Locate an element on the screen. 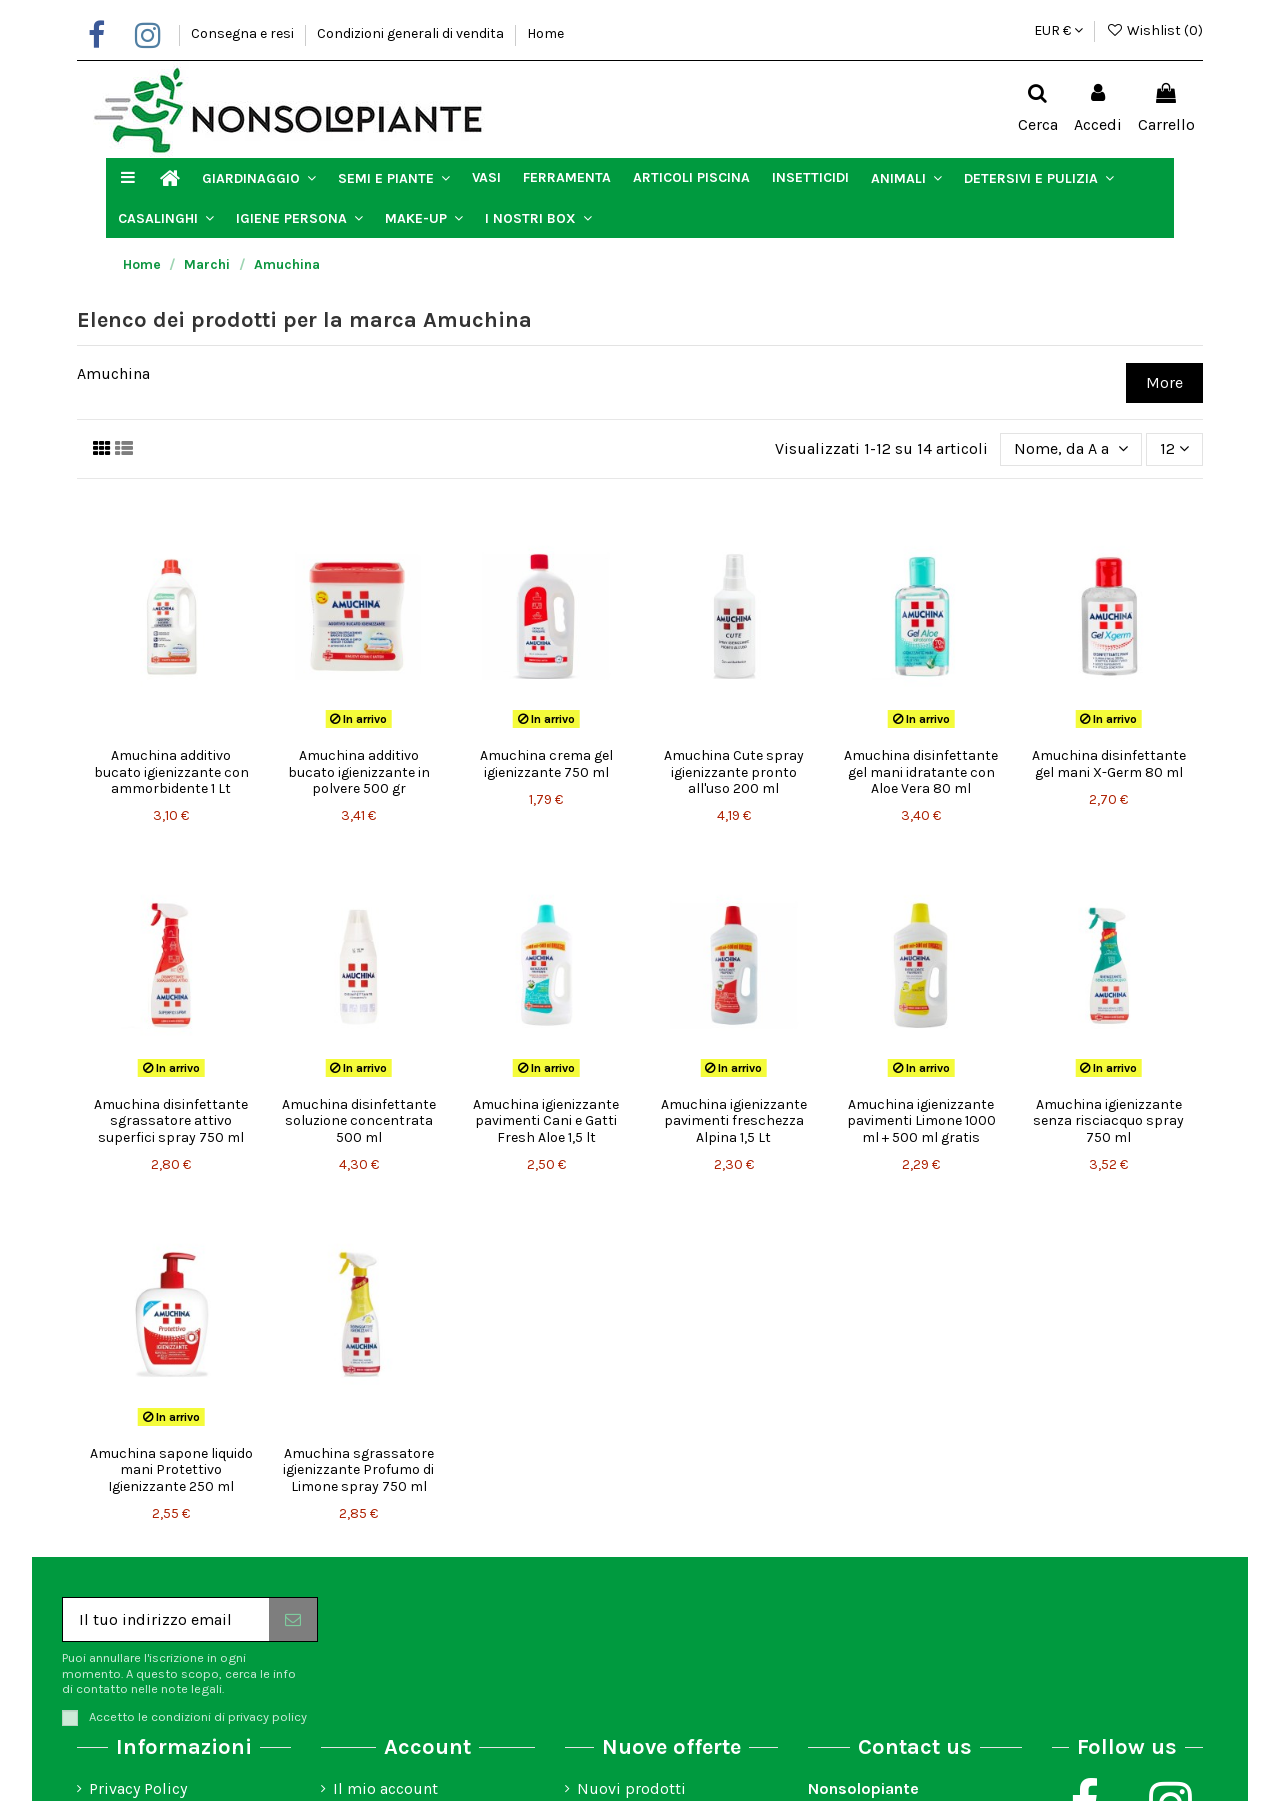  Amuchina disinfettante gel mani X-Germ 80 ml is located at coordinates (1109, 764).